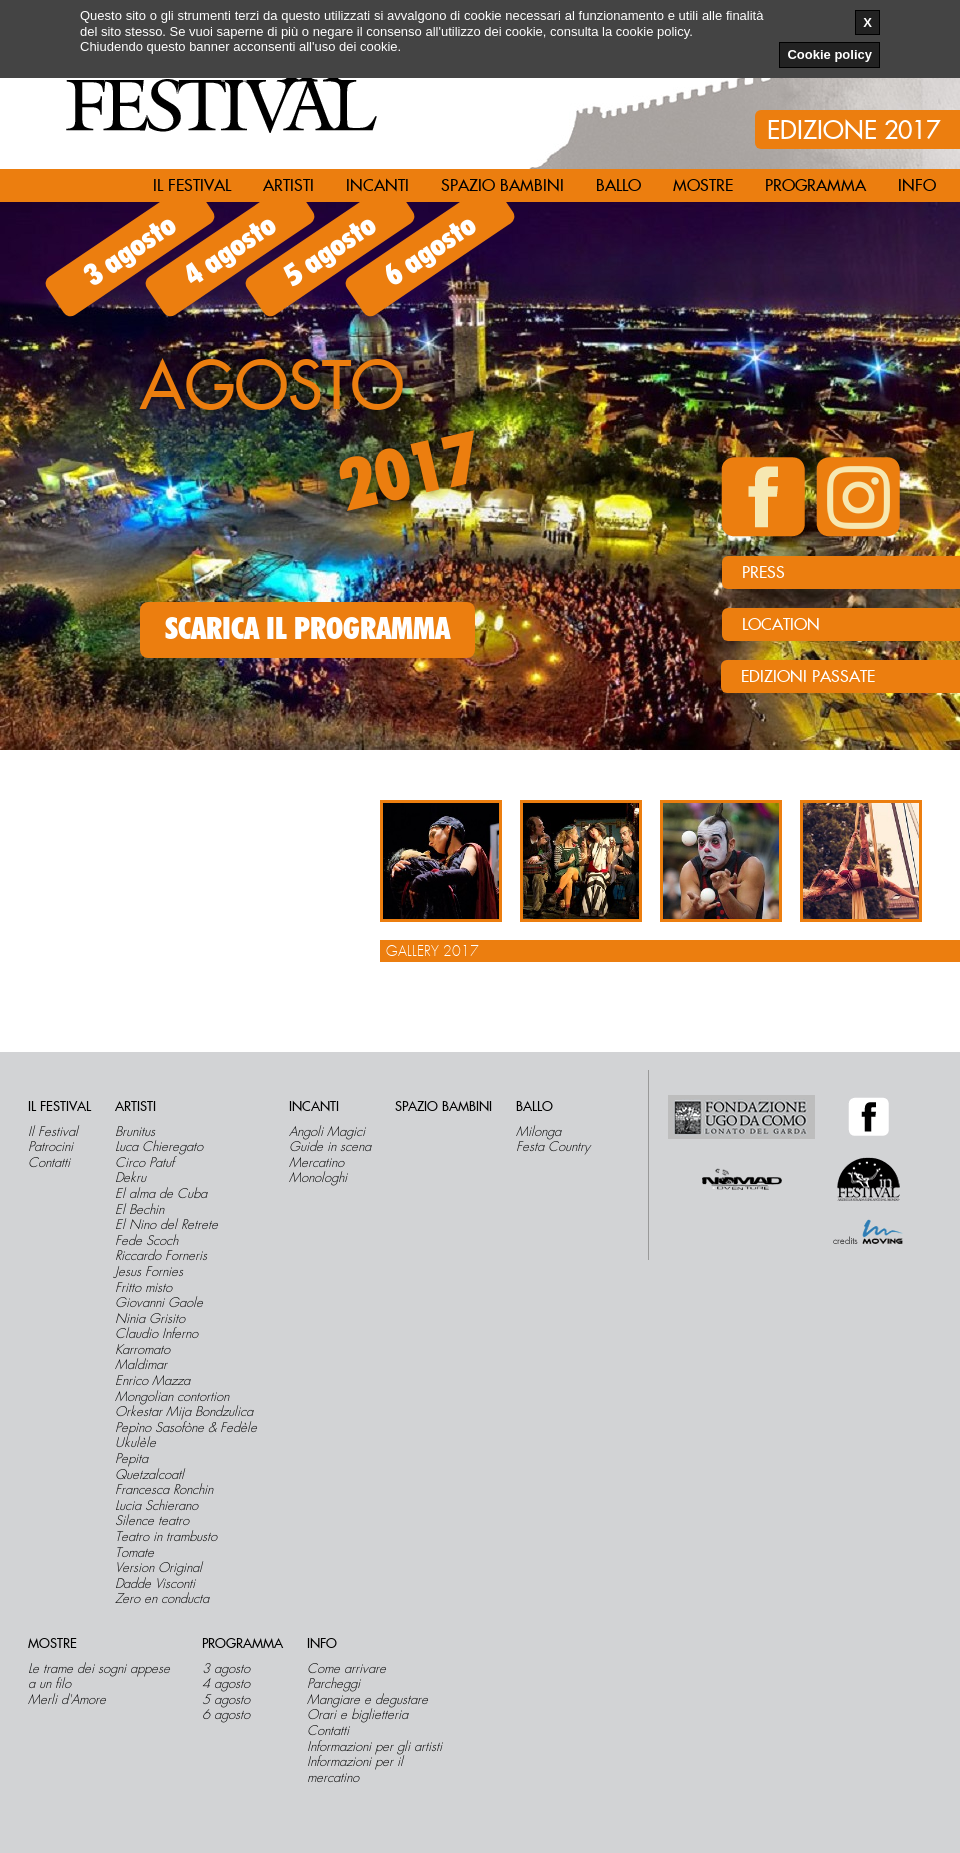 This screenshot has width=960, height=1853. I want to click on Il Festival, so click(53, 1132).